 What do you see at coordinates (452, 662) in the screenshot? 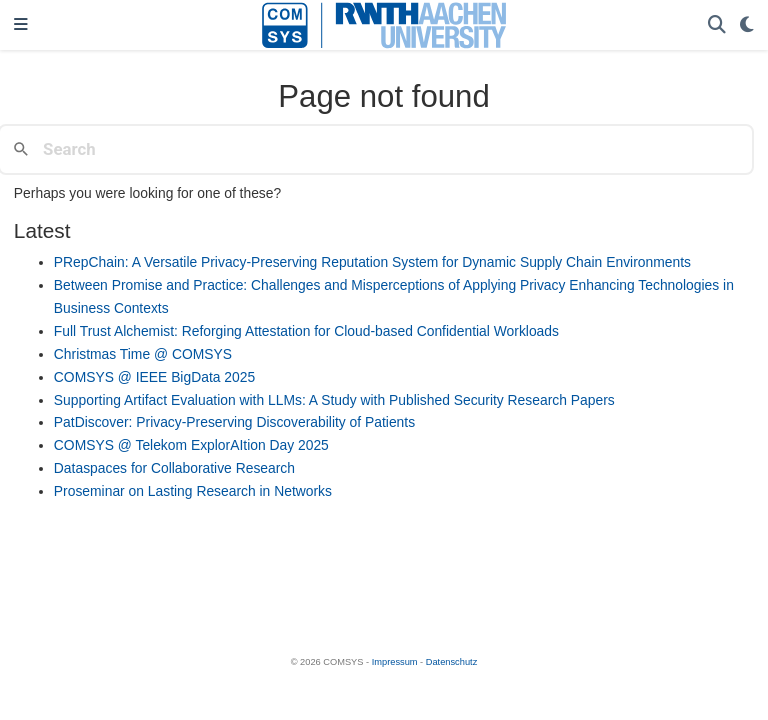
I see `Datenschutz` at bounding box center [452, 662].